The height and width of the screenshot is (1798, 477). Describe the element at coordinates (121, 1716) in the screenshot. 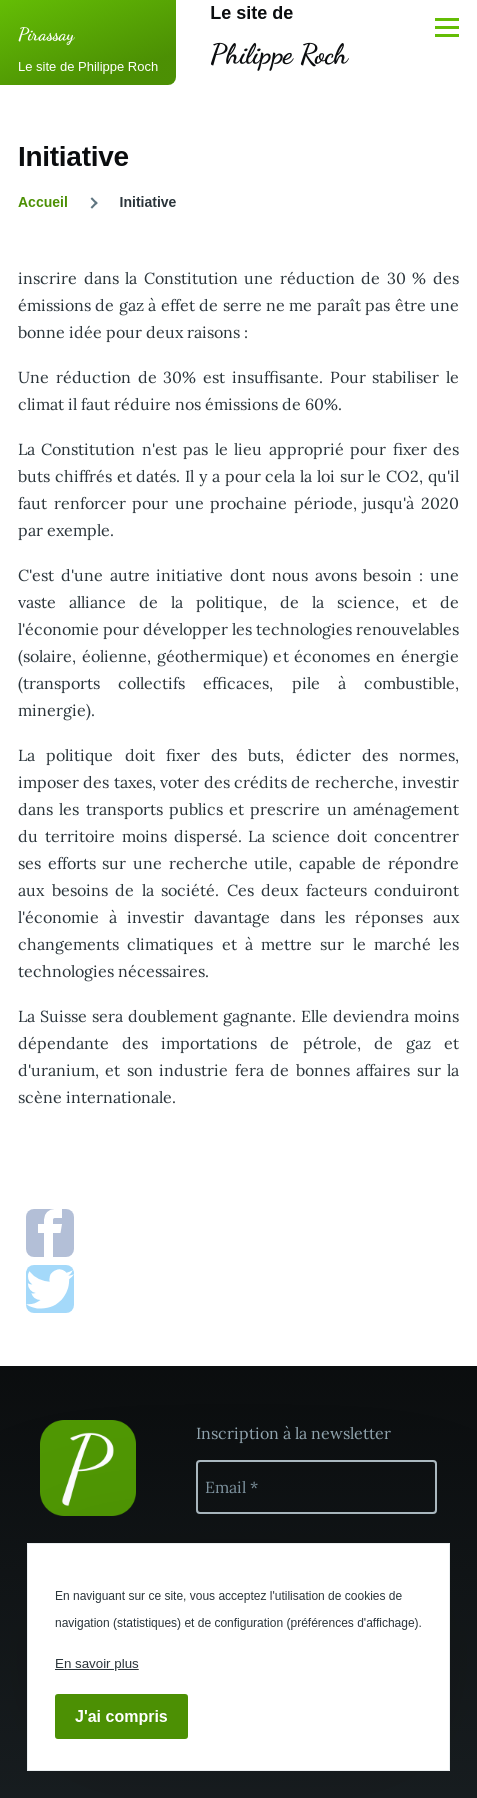

I see `J'ai compris` at that location.